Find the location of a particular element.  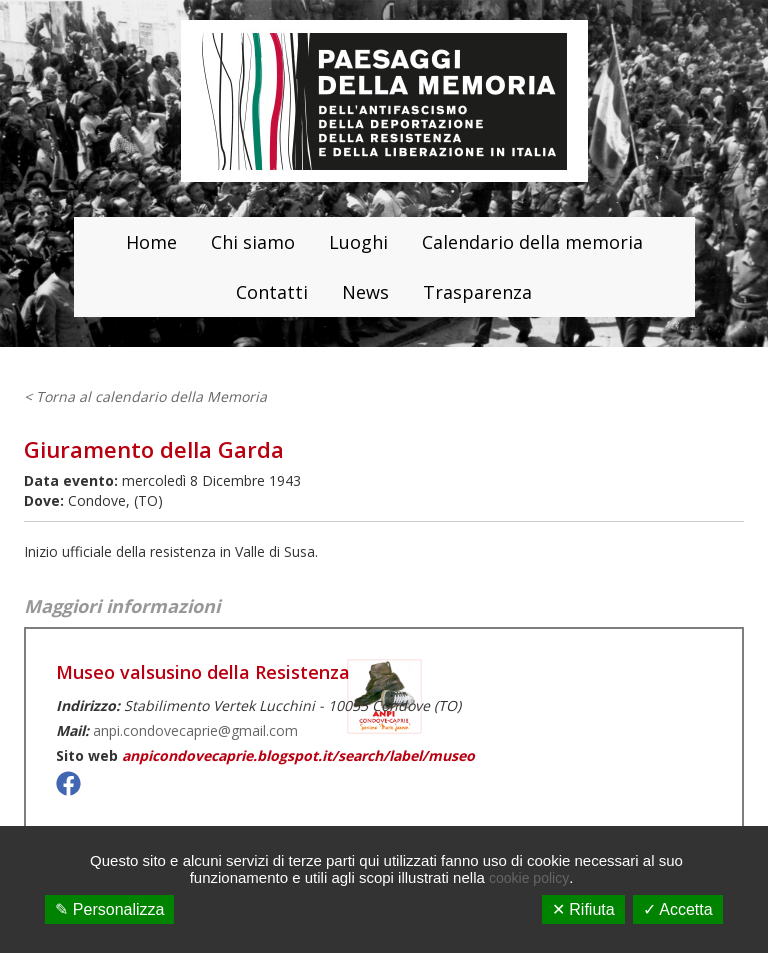

Luoghi is located at coordinates (358, 242).